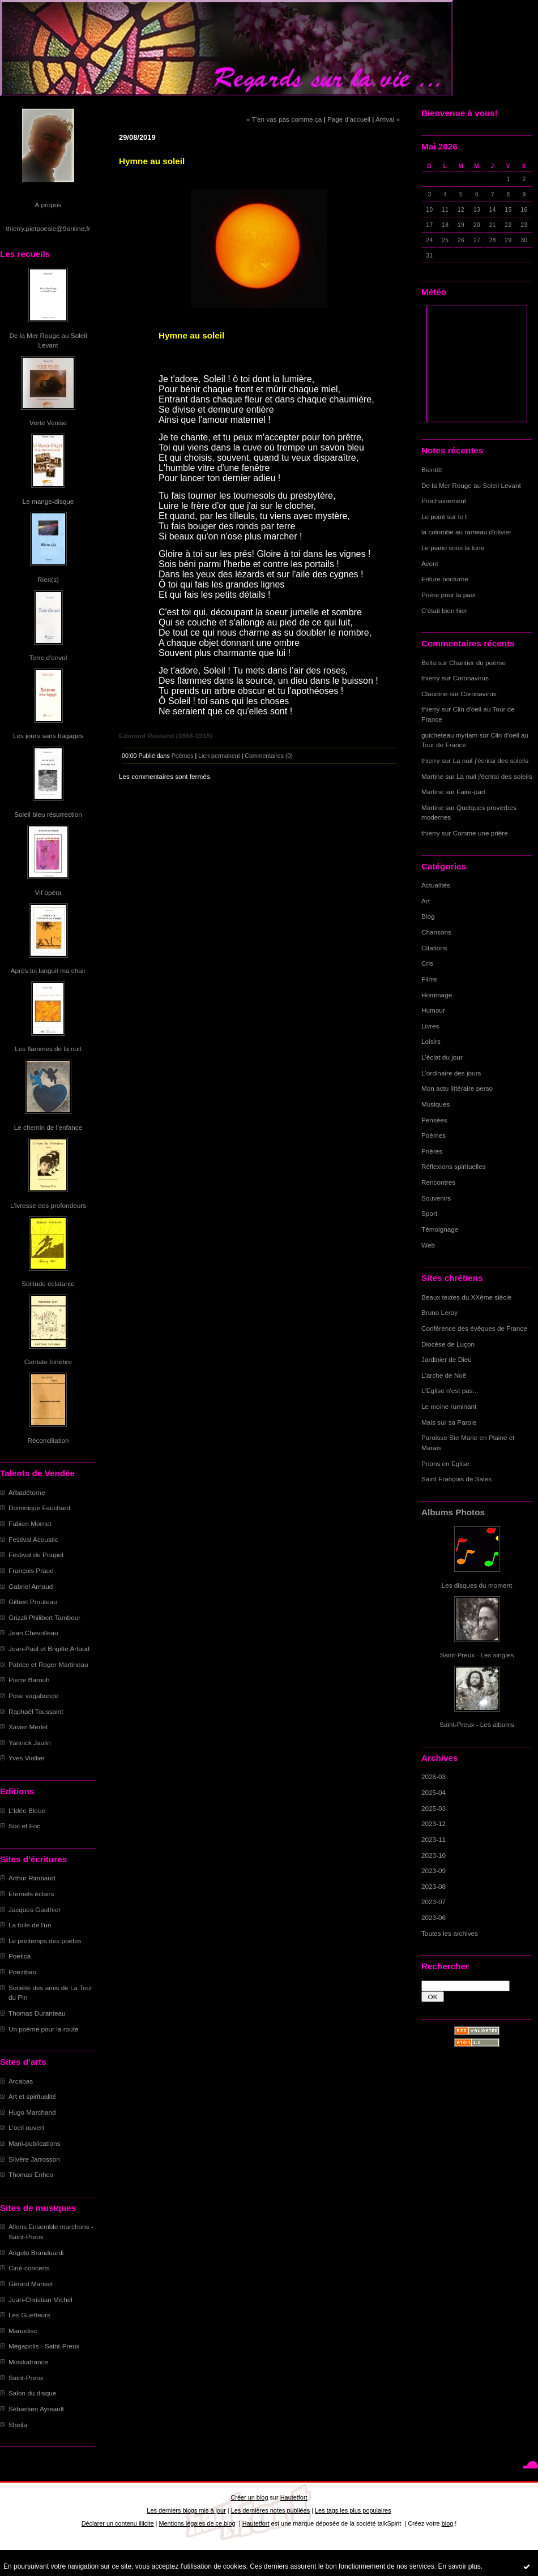 Image resolution: width=538 pixels, height=2576 pixels. Describe the element at coordinates (435, 885) in the screenshot. I see `Actualités` at that location.